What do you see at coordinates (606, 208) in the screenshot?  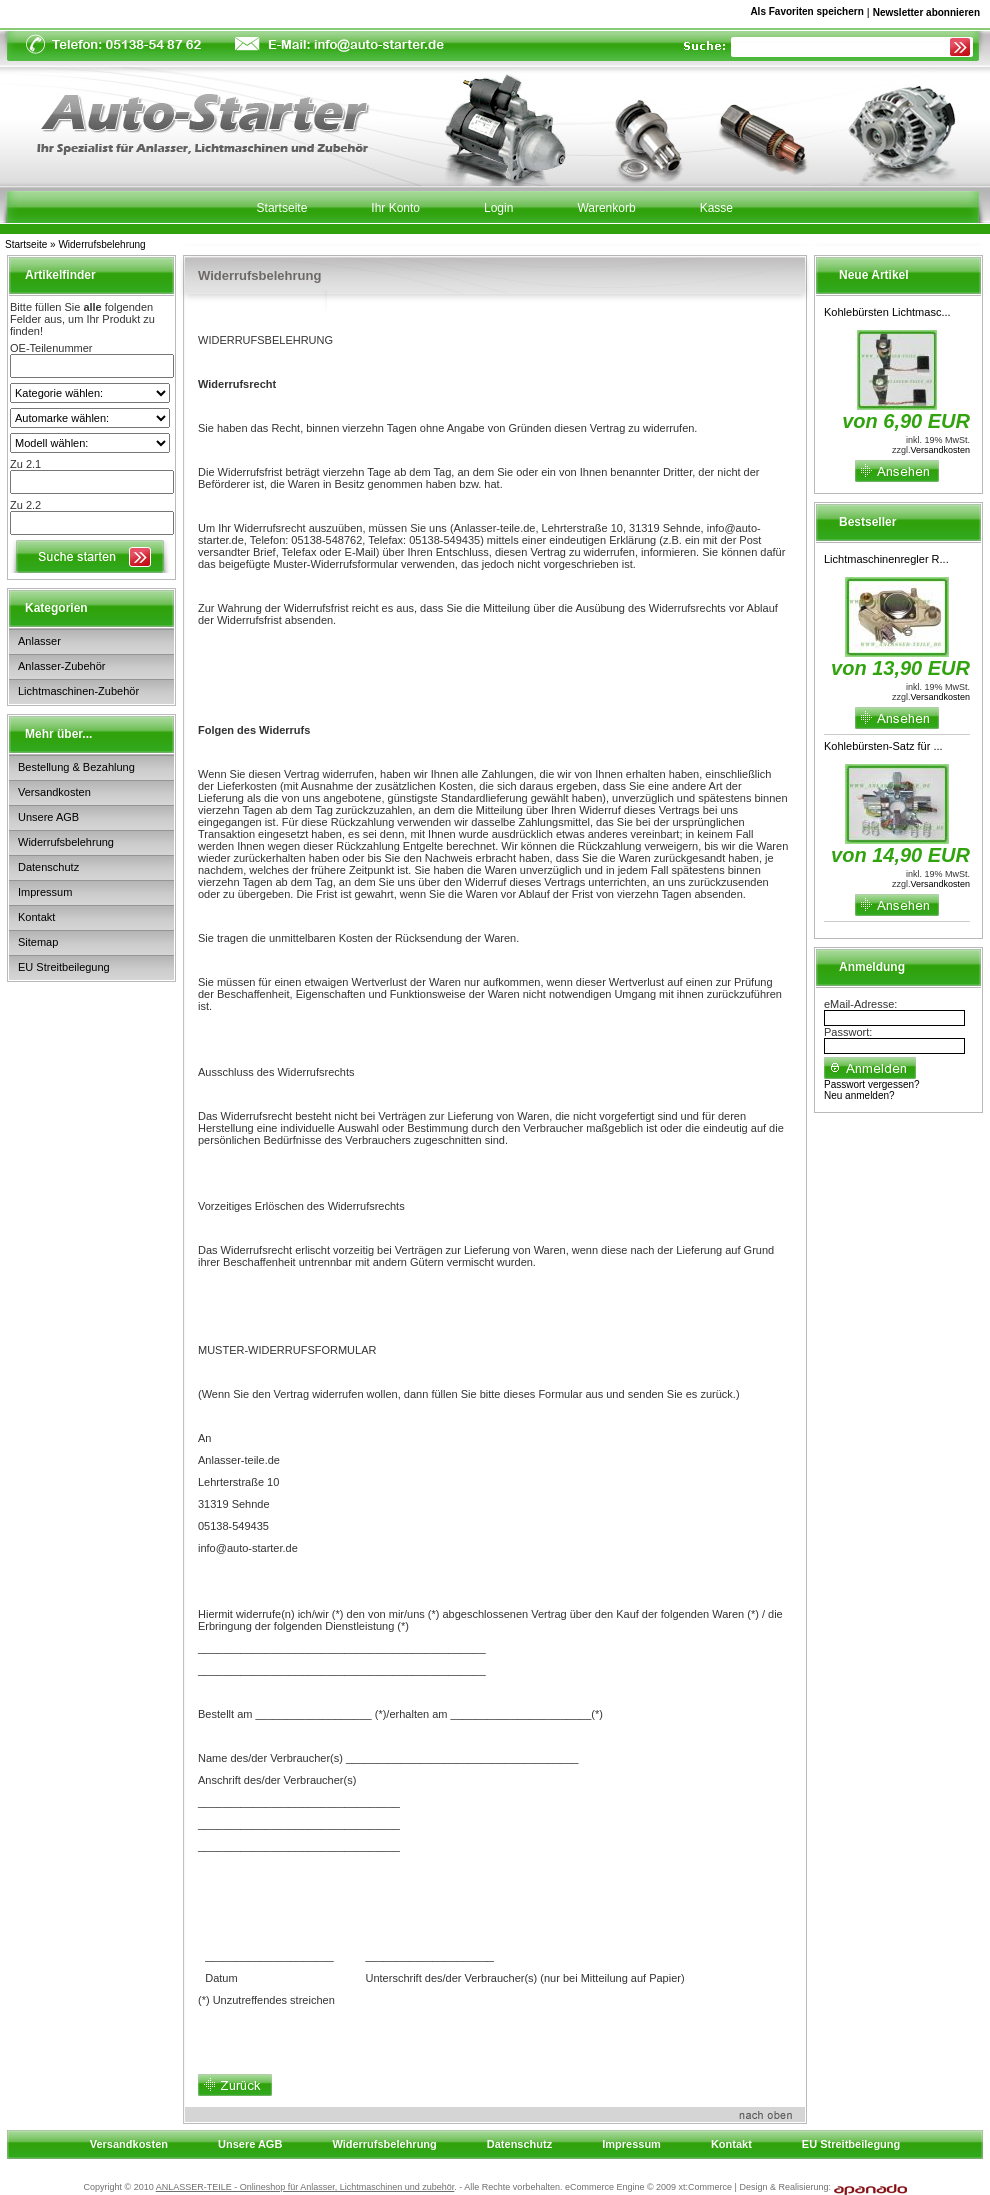 I see `Warenkorb` at bounding box center [606, 208].